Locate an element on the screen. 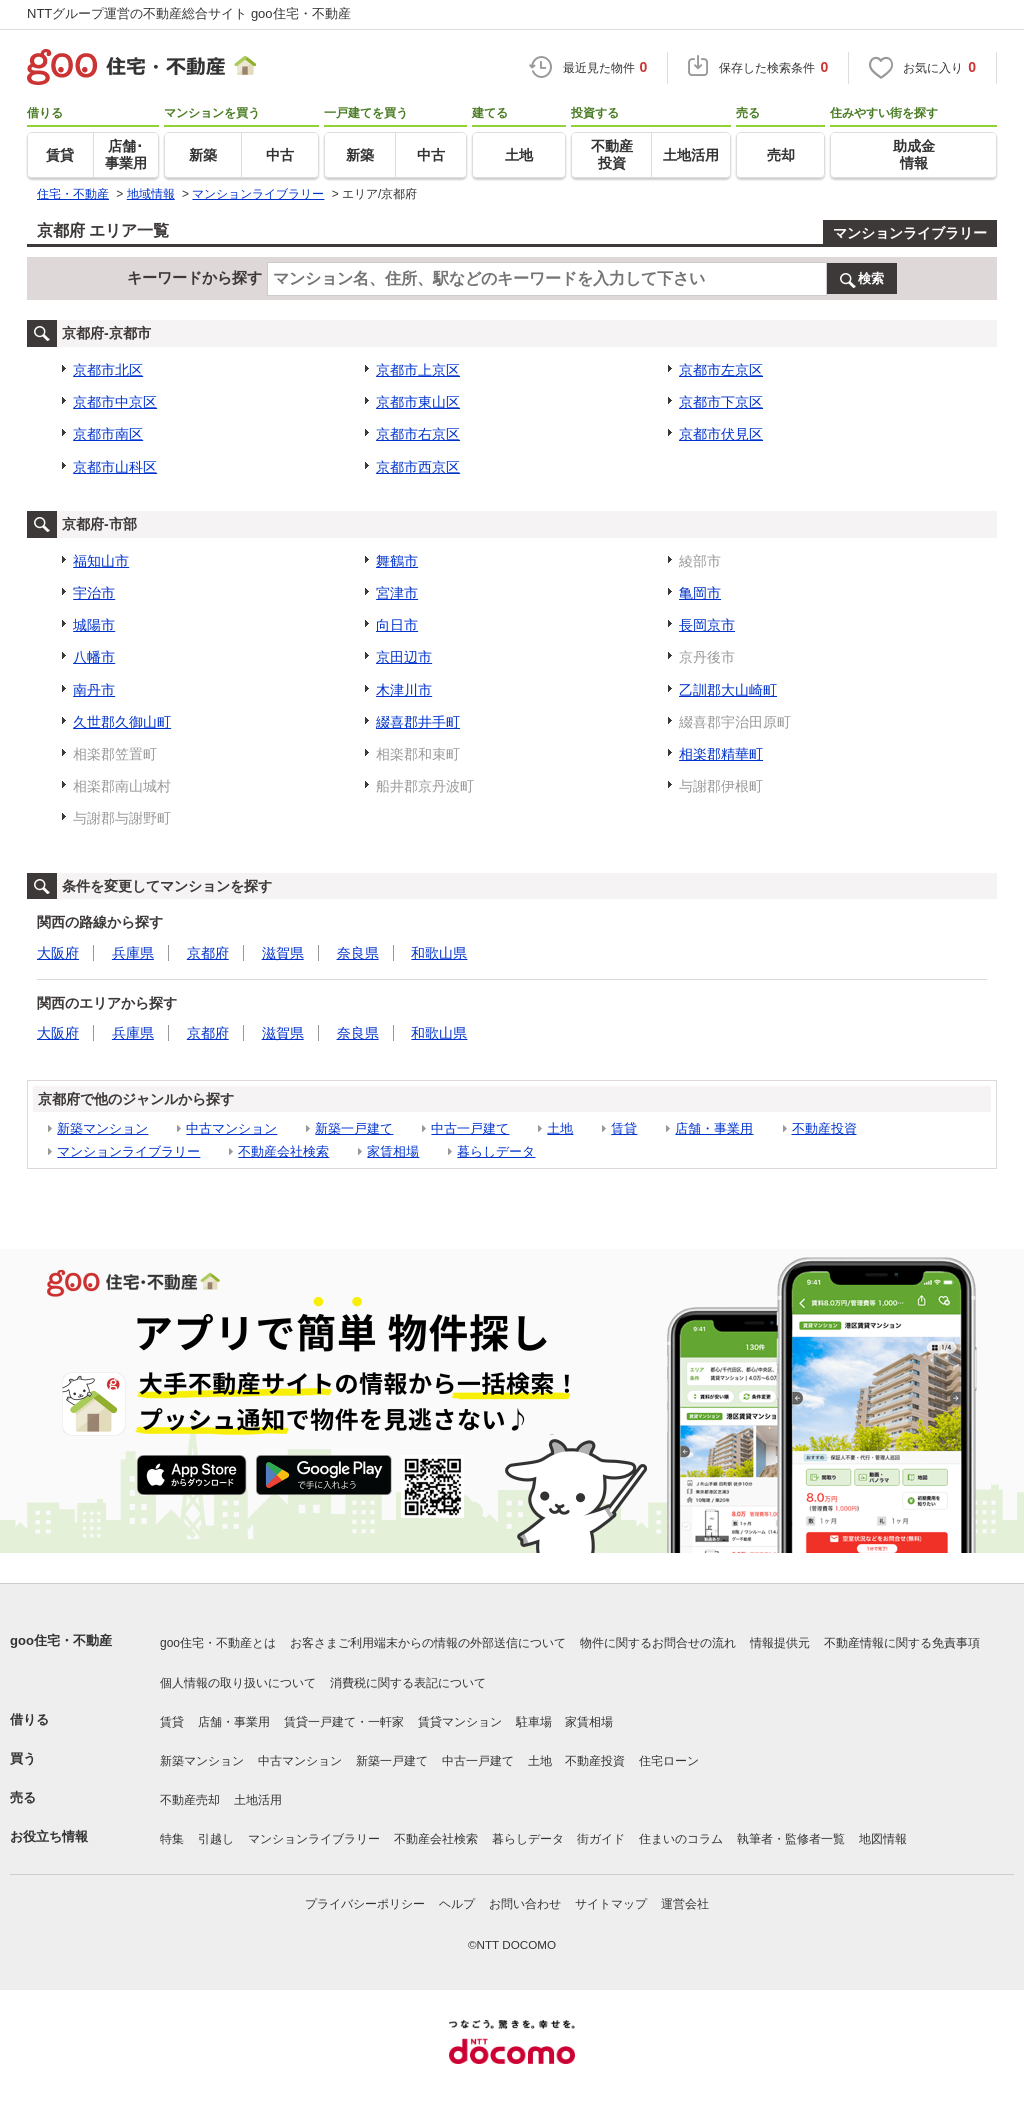  サイトマップ is located at coordinates (611, 1904).